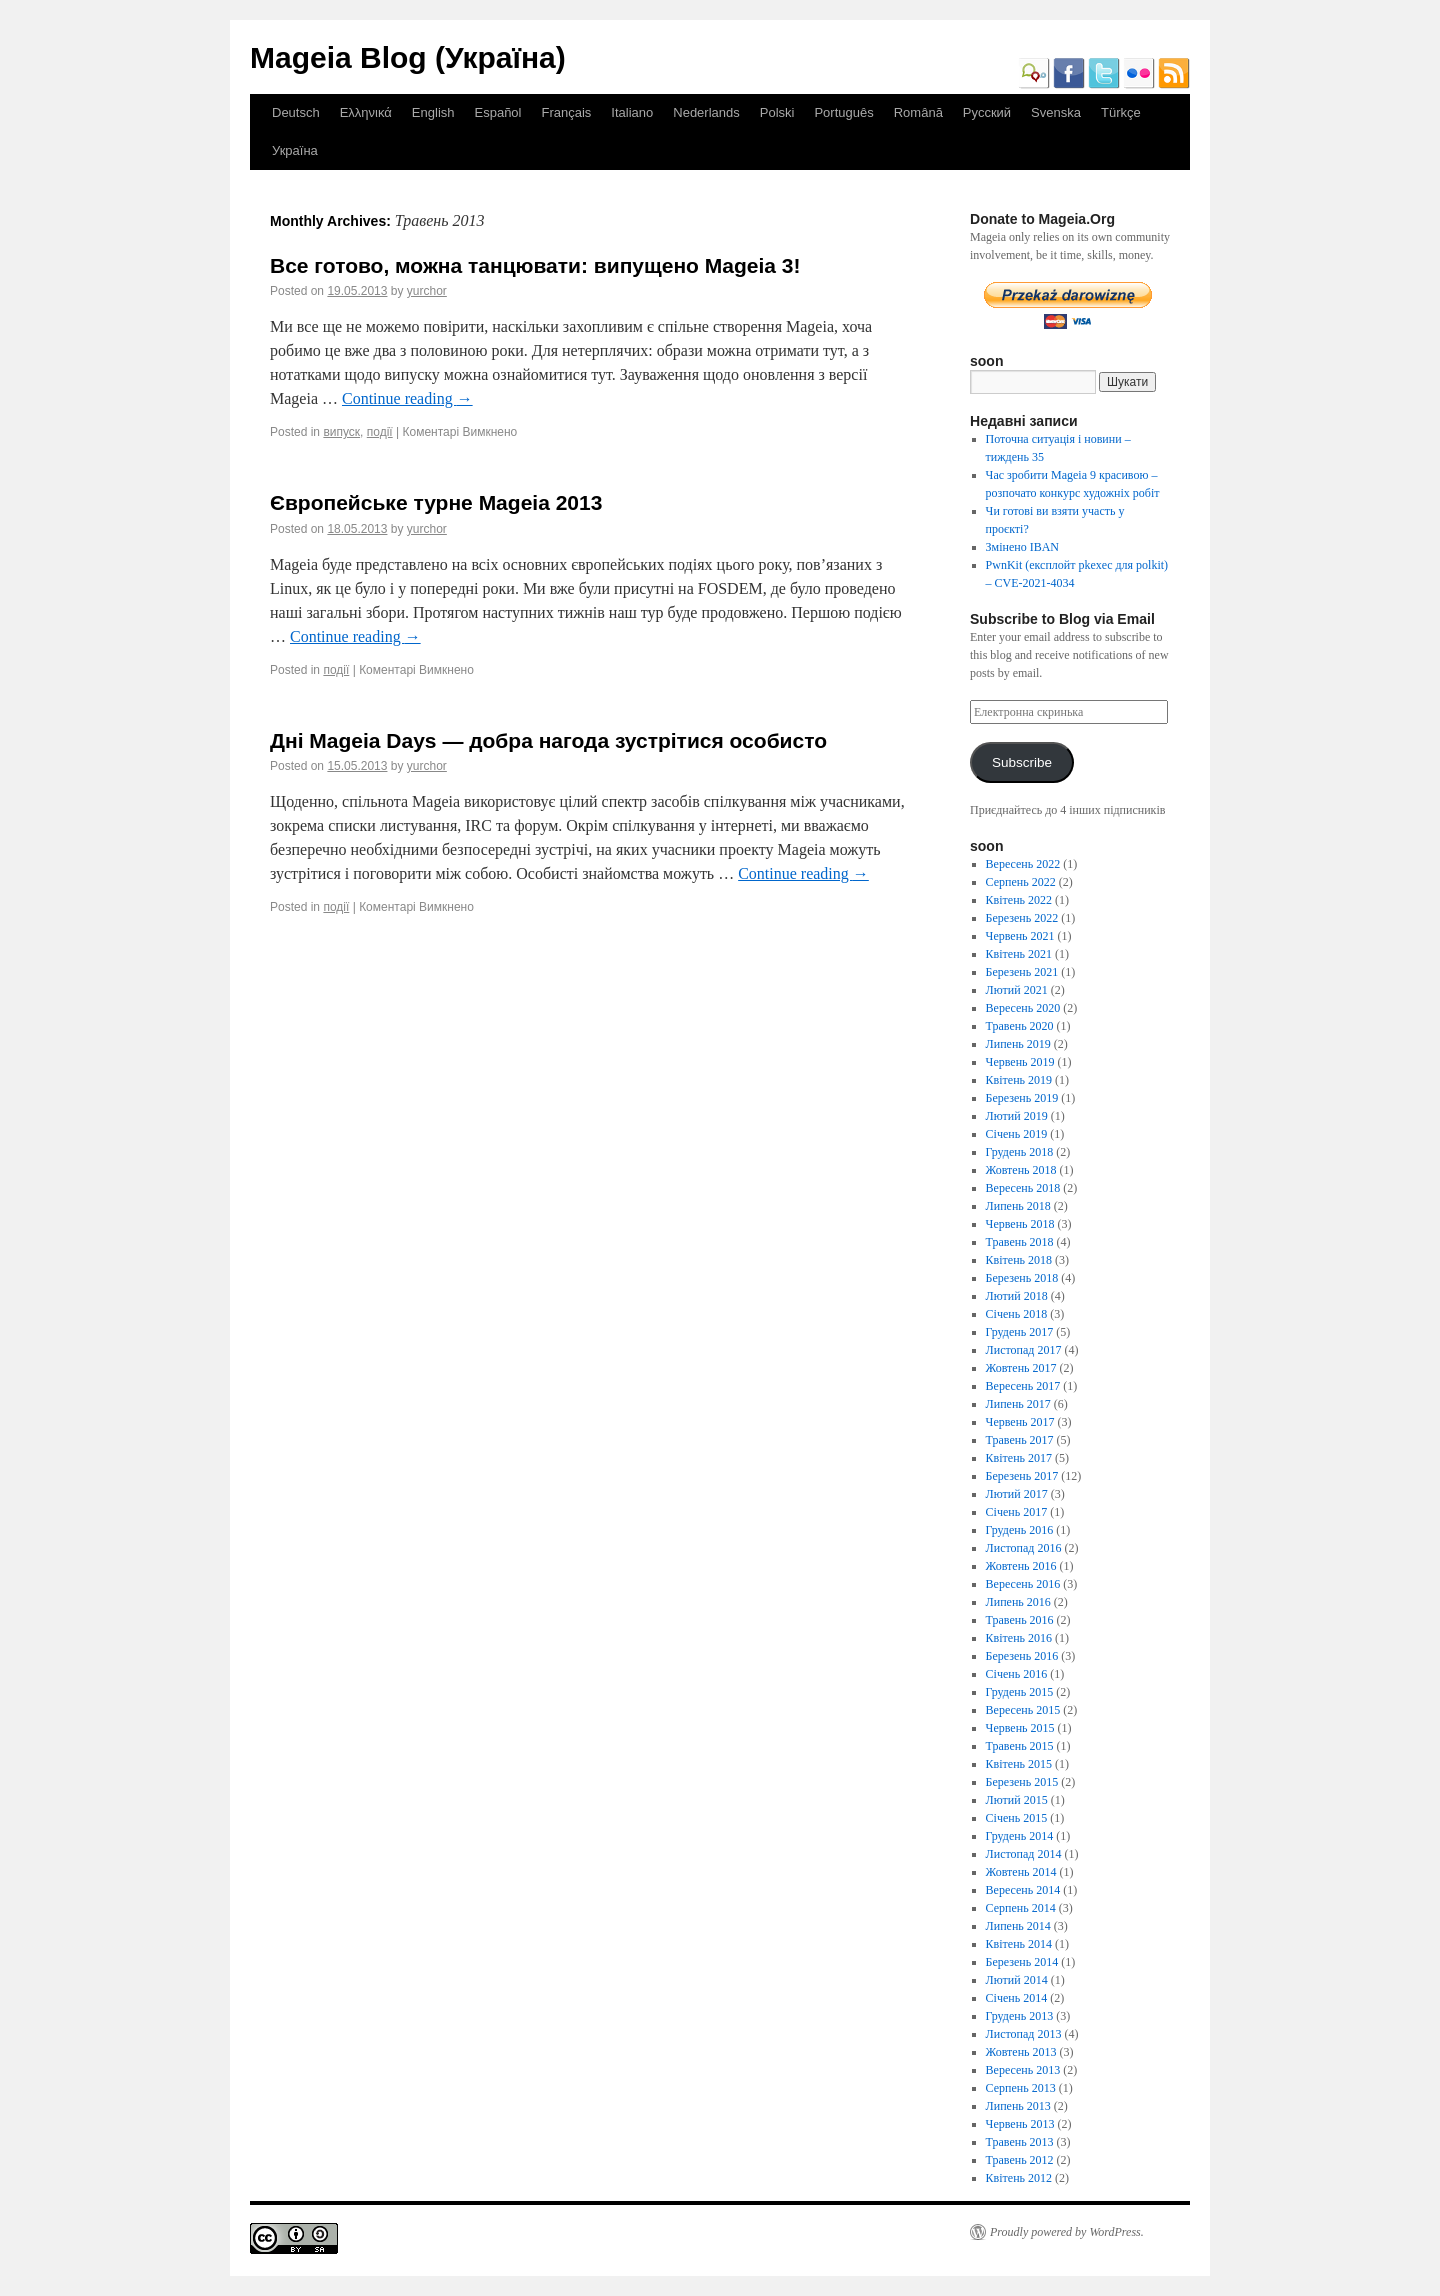 The width and height of the screenshot is (1440, 2296). I want to click on Квітень 2021, so click(1019, 954).